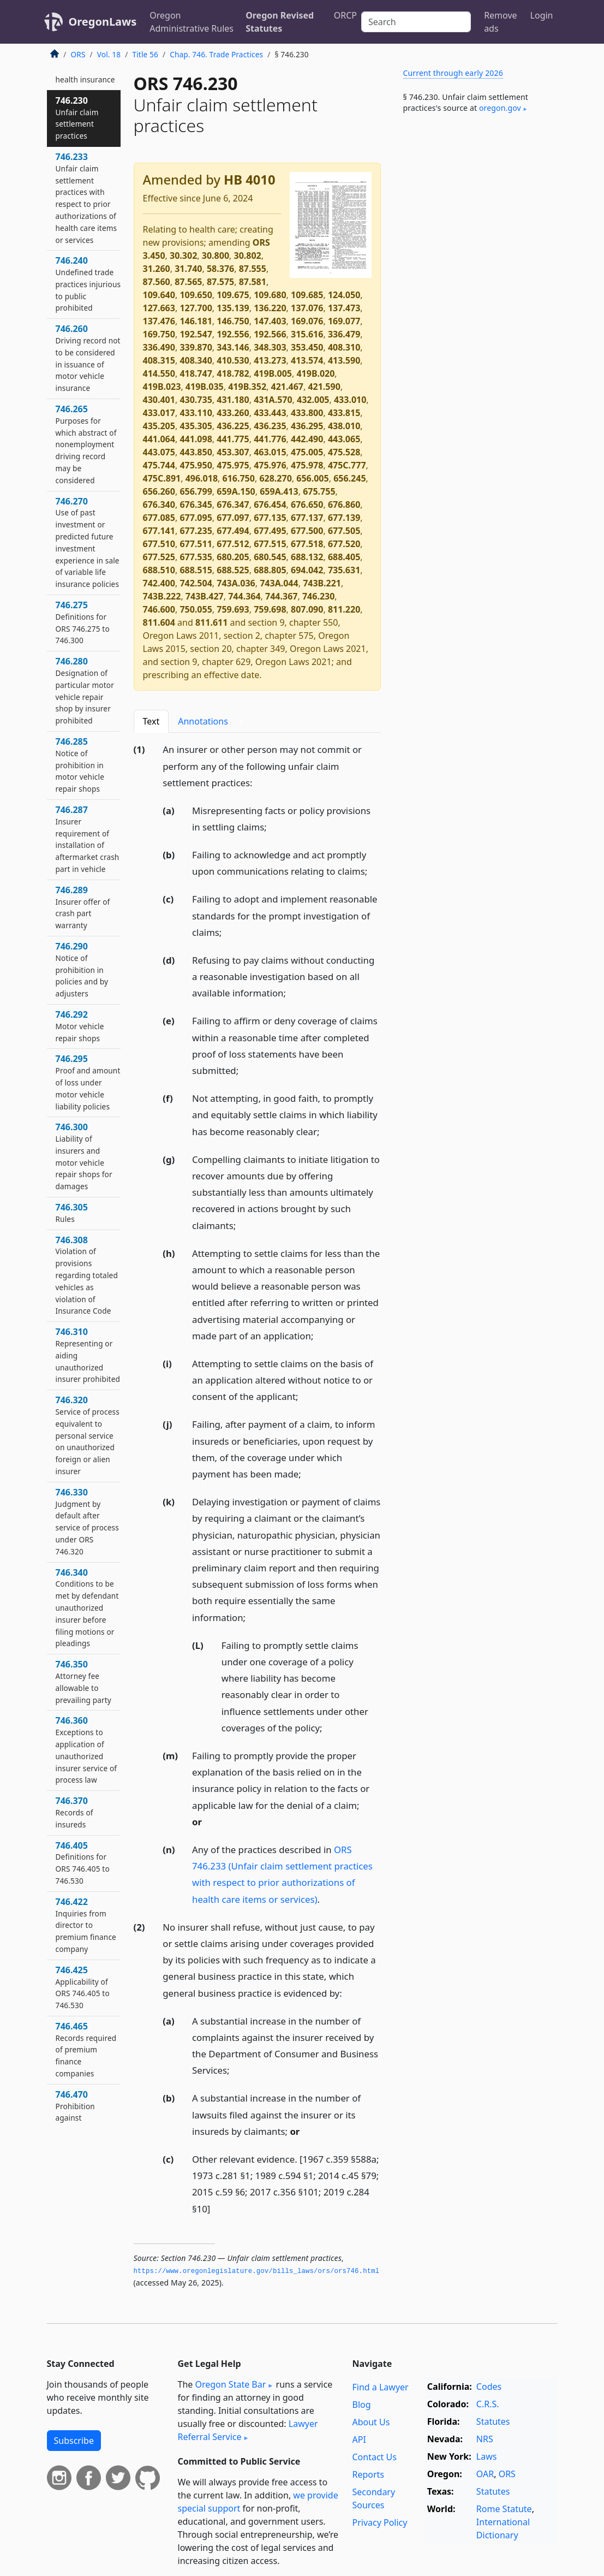 This screenshot has width=604, height=2576. I want to click on 31.740, so click(188, 269).